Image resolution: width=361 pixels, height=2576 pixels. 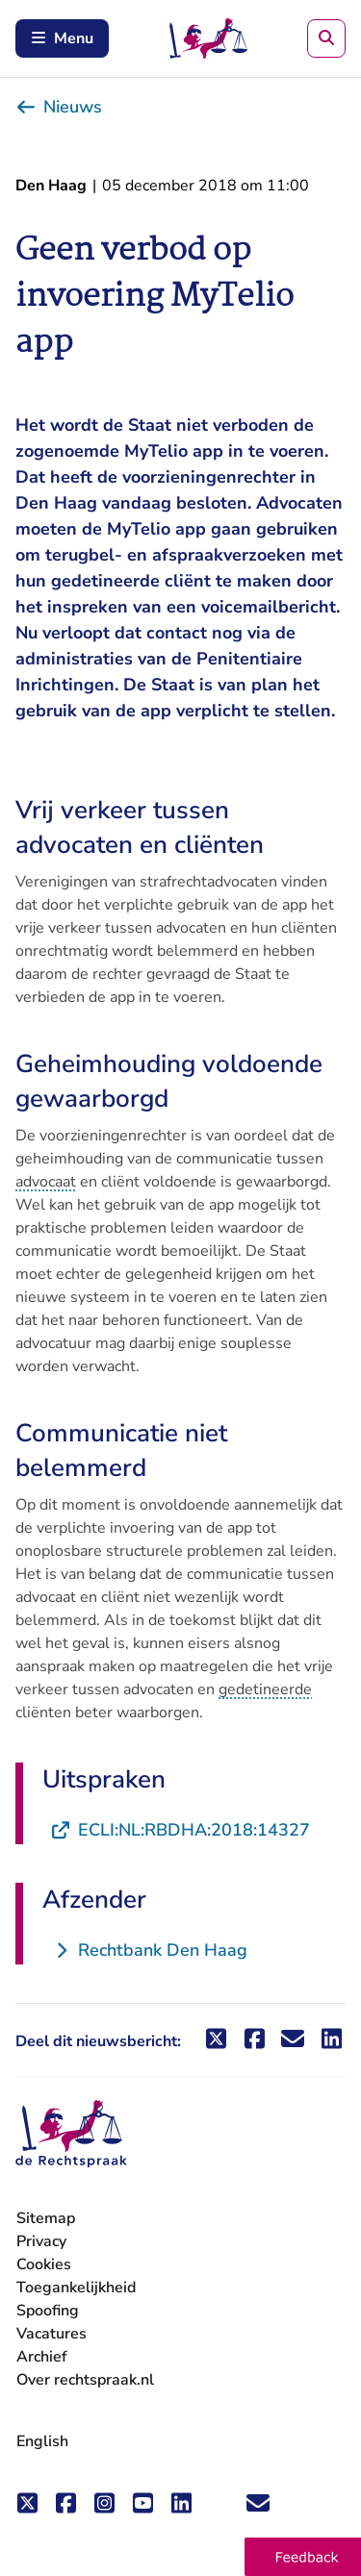 What do you see at coordinates (42, 2441) in the screenshot?
I see `English` at bounding box center [42, 2441].